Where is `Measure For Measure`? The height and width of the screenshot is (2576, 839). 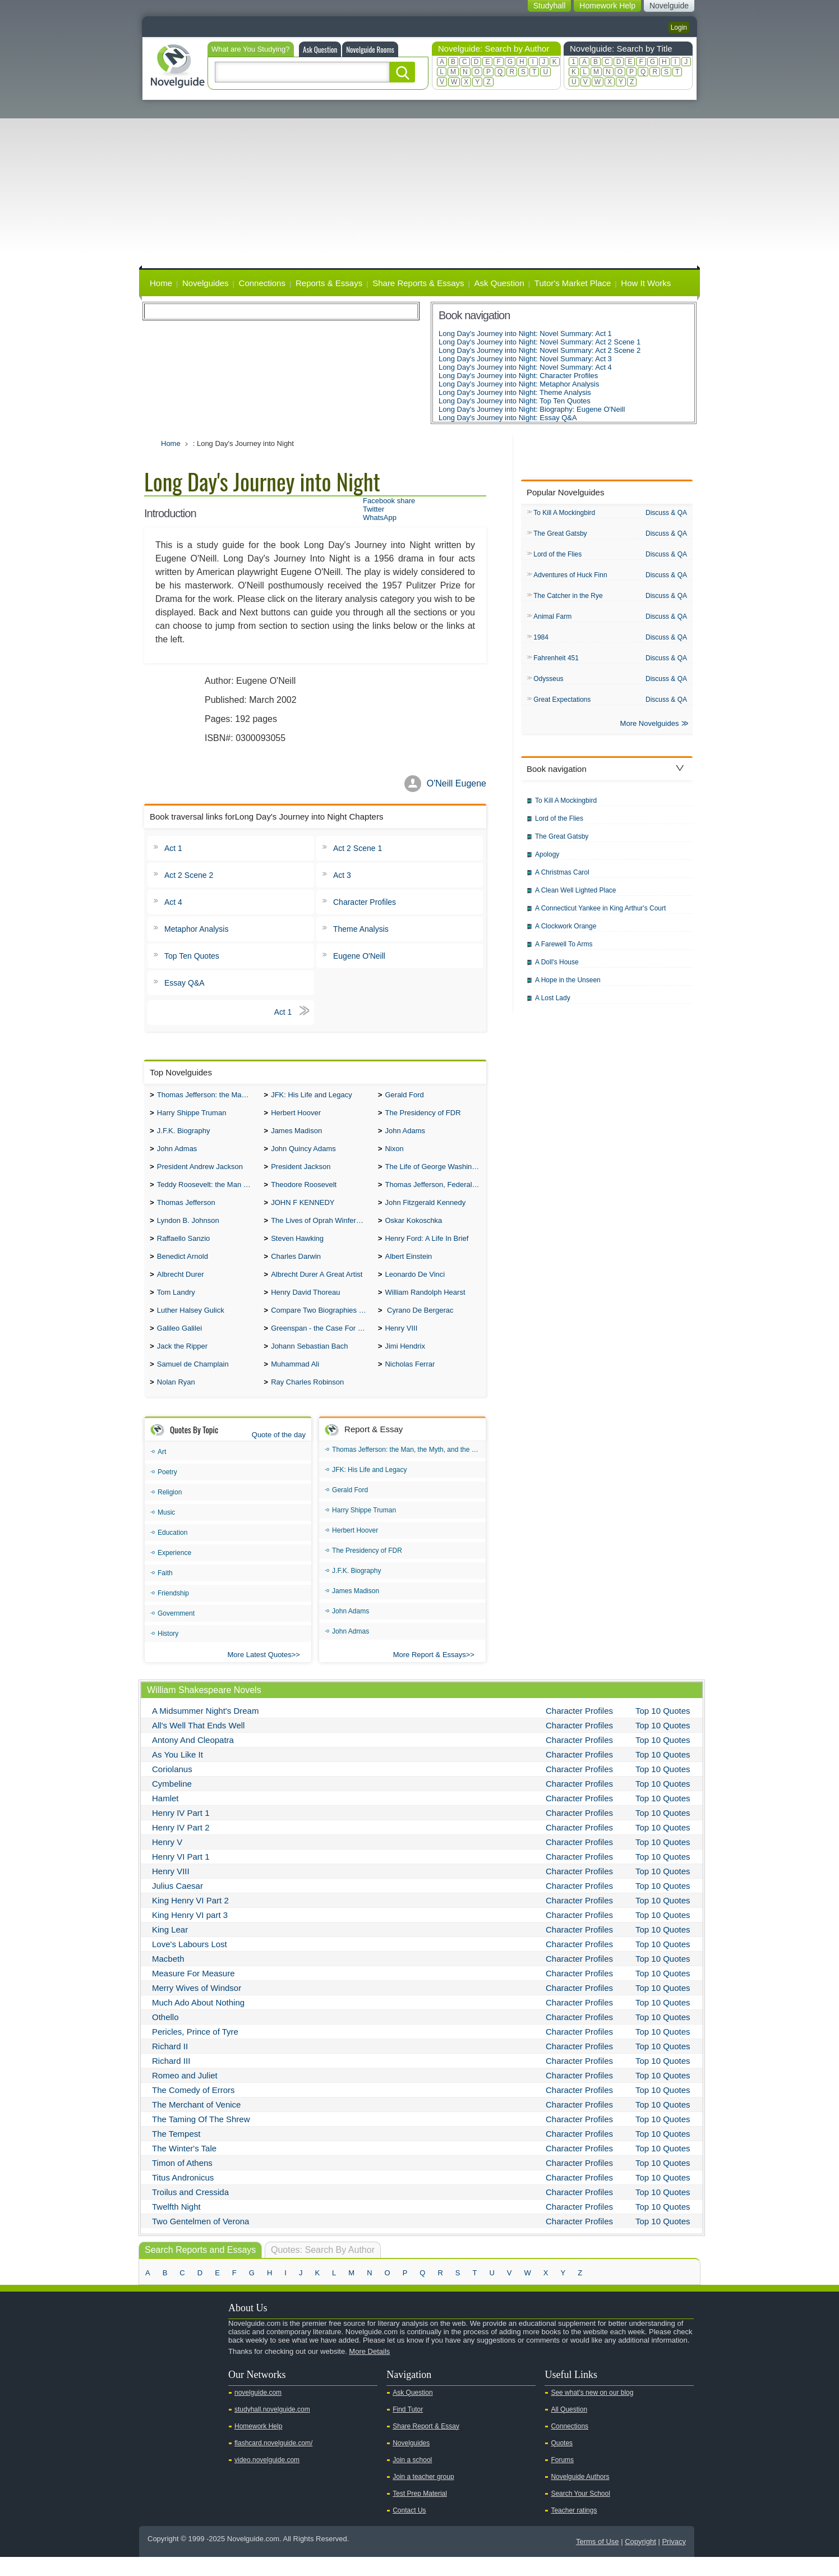 Measure For Measure is located at coordinates (193, 1992).